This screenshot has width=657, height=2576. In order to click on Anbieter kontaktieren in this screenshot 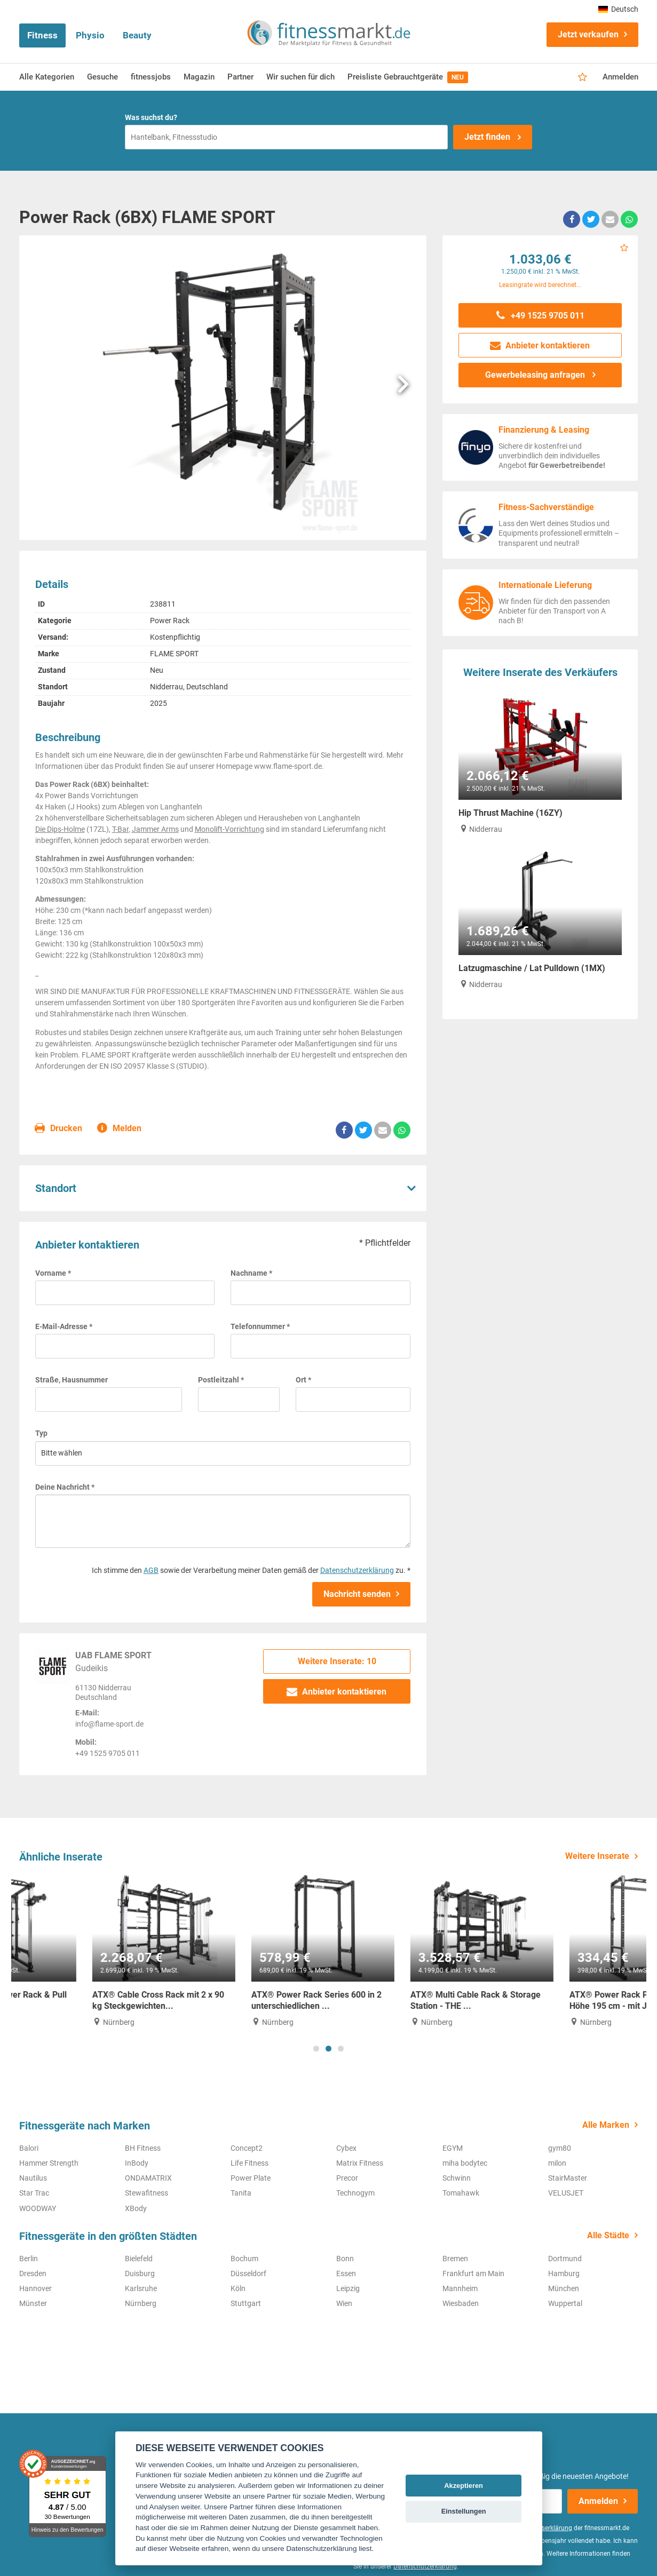, I will do `click(337, 1691)`.